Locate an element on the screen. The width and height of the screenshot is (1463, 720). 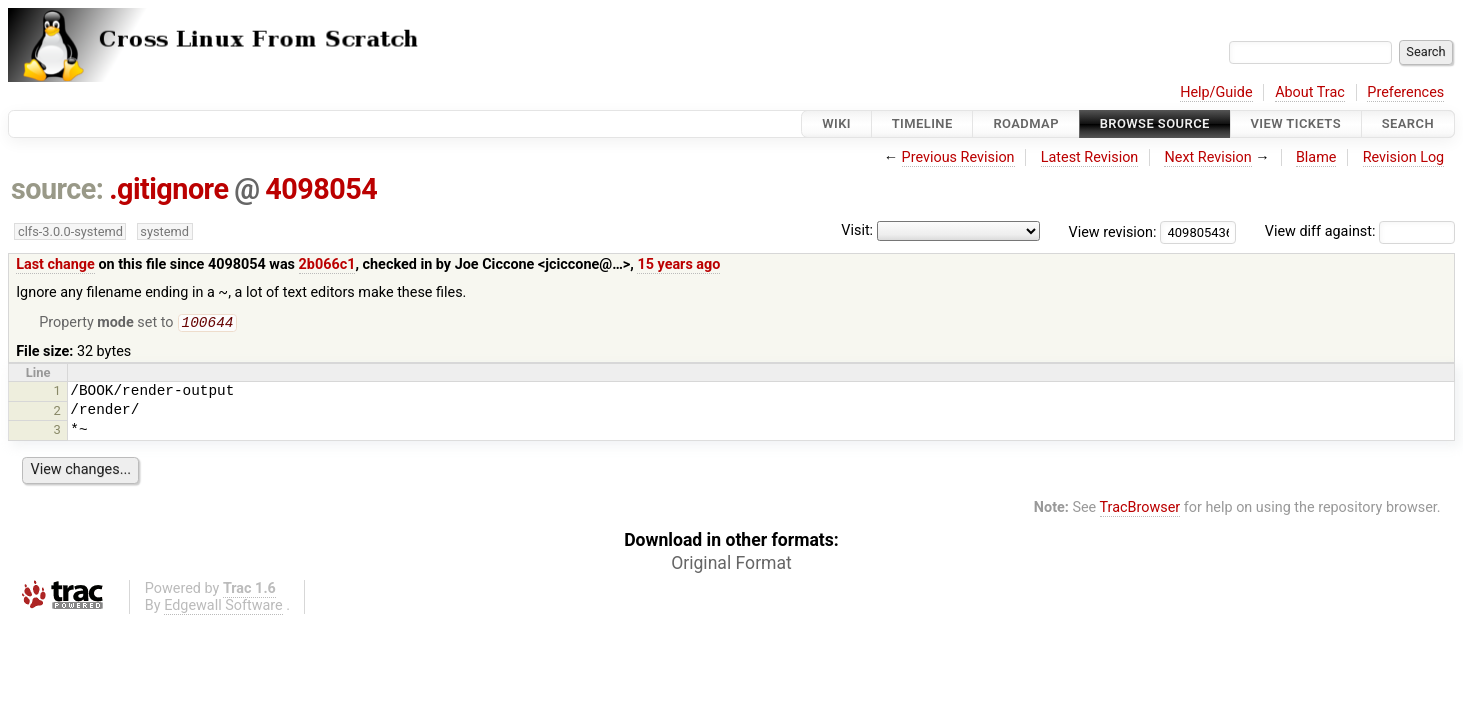
View diff against: is located at coordinates (1360, 231).